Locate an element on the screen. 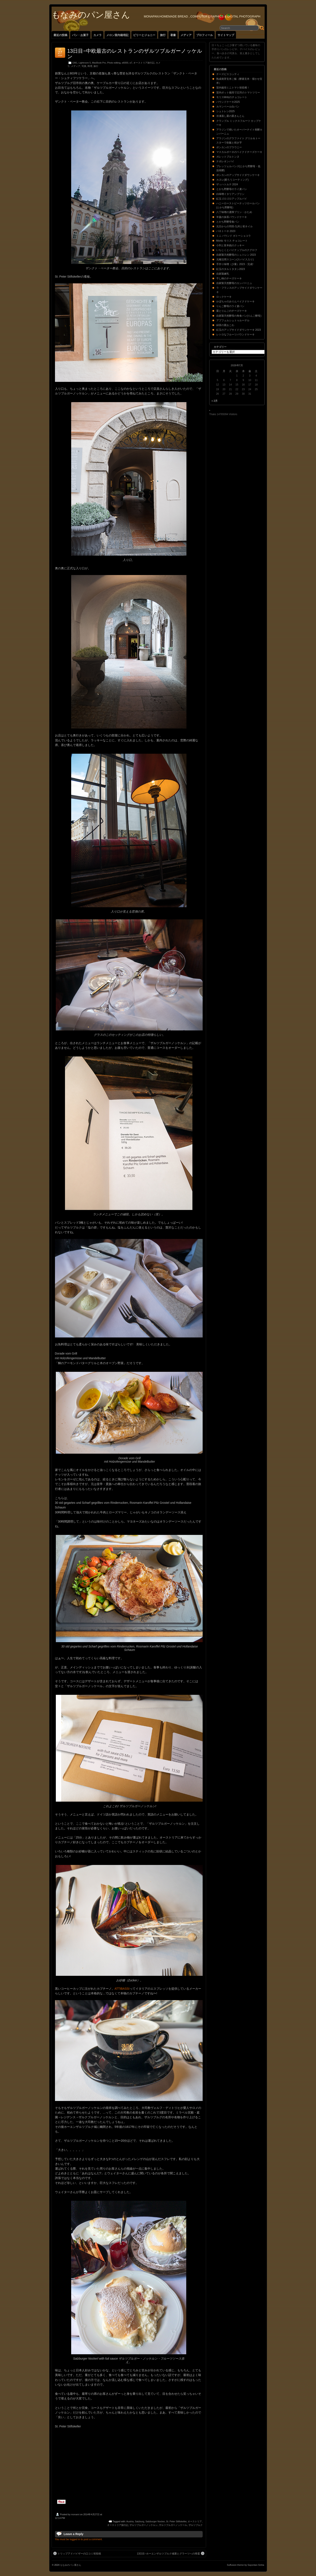 This screenshot has height=2576, width=316. MacBook Pro is located at coordinates (99, 62).